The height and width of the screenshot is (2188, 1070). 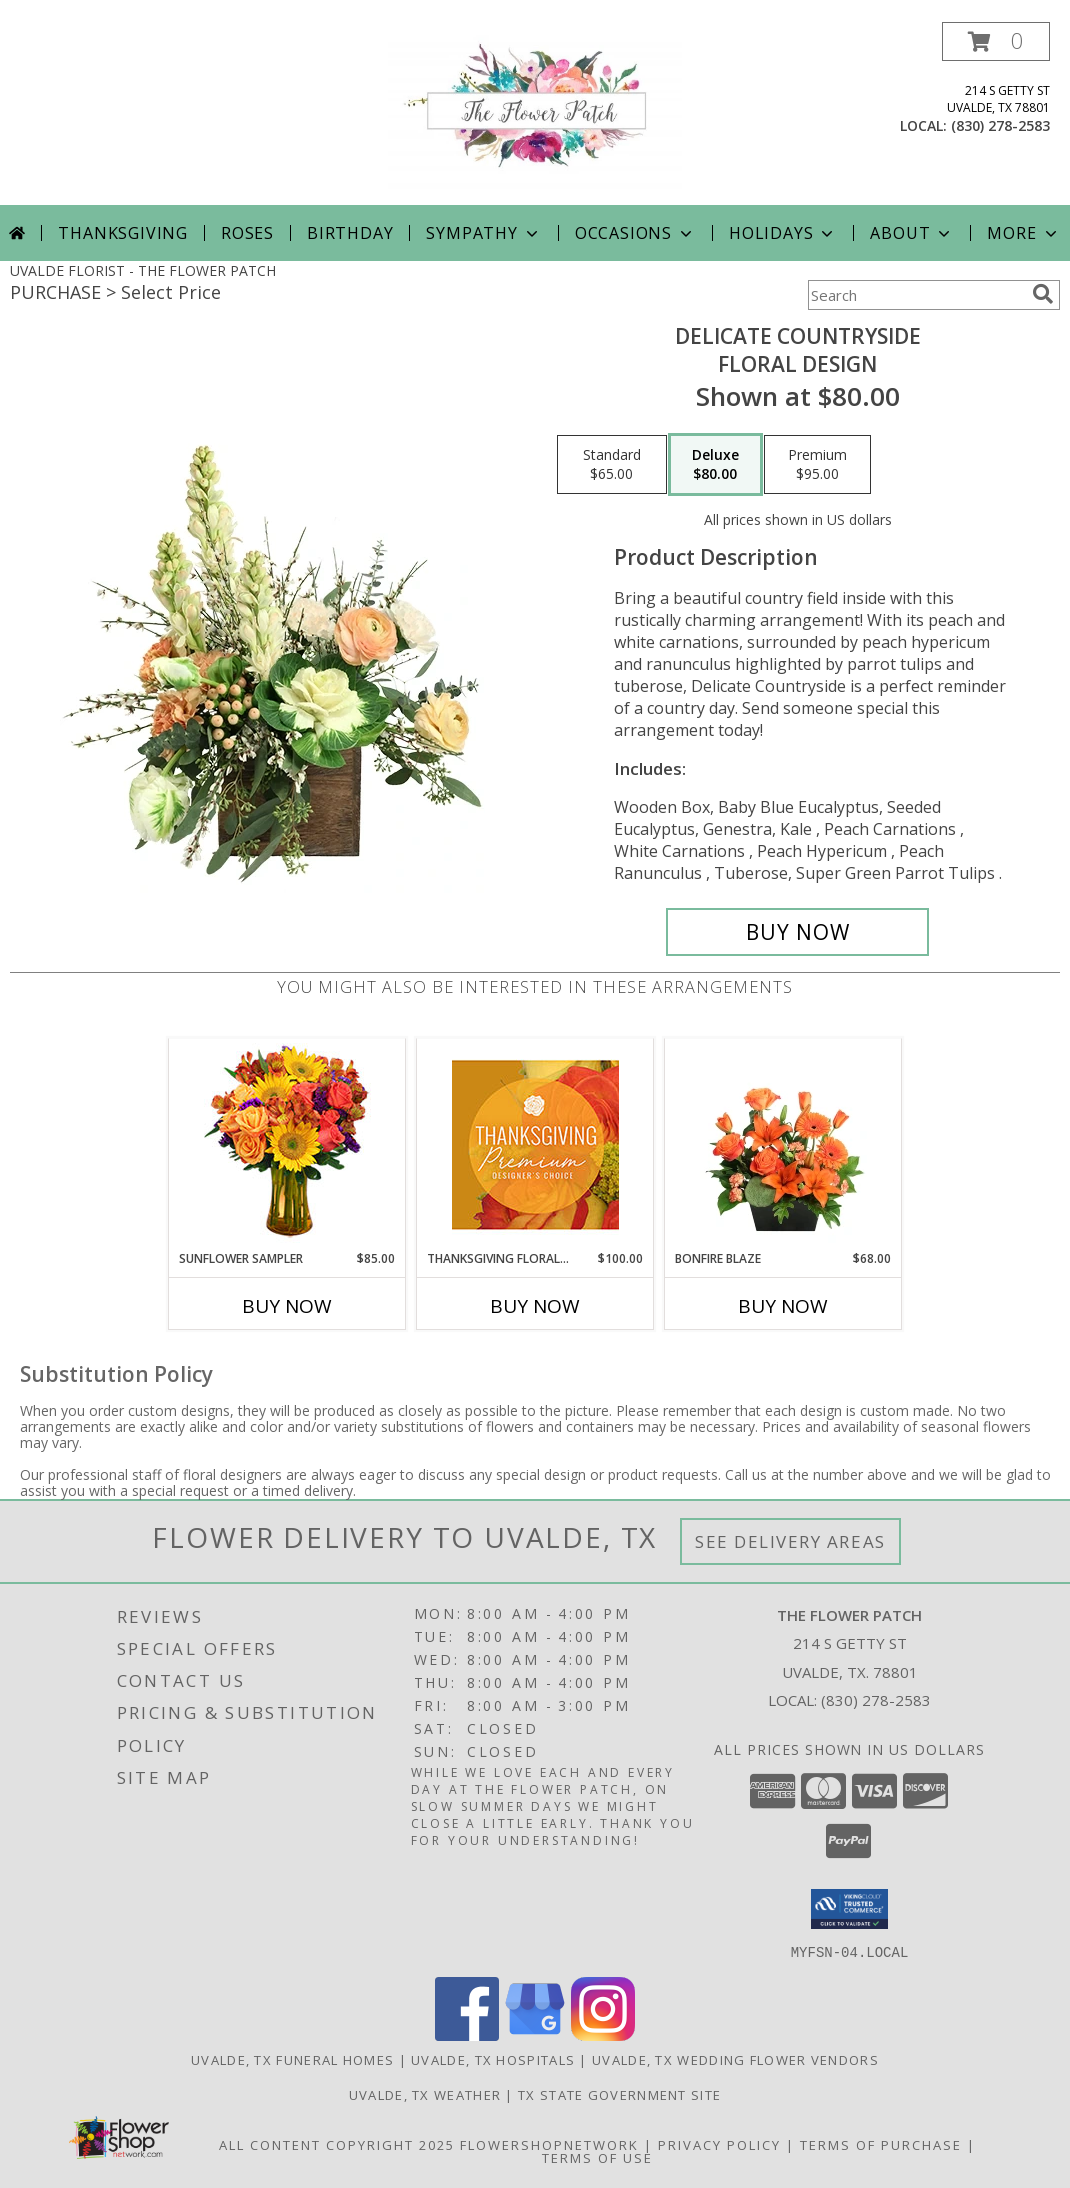 I want to click on Uvalde, TX Hospitals [Uvalde, TX Hospitals (opens in new window)], so click(x=493, y=2059).